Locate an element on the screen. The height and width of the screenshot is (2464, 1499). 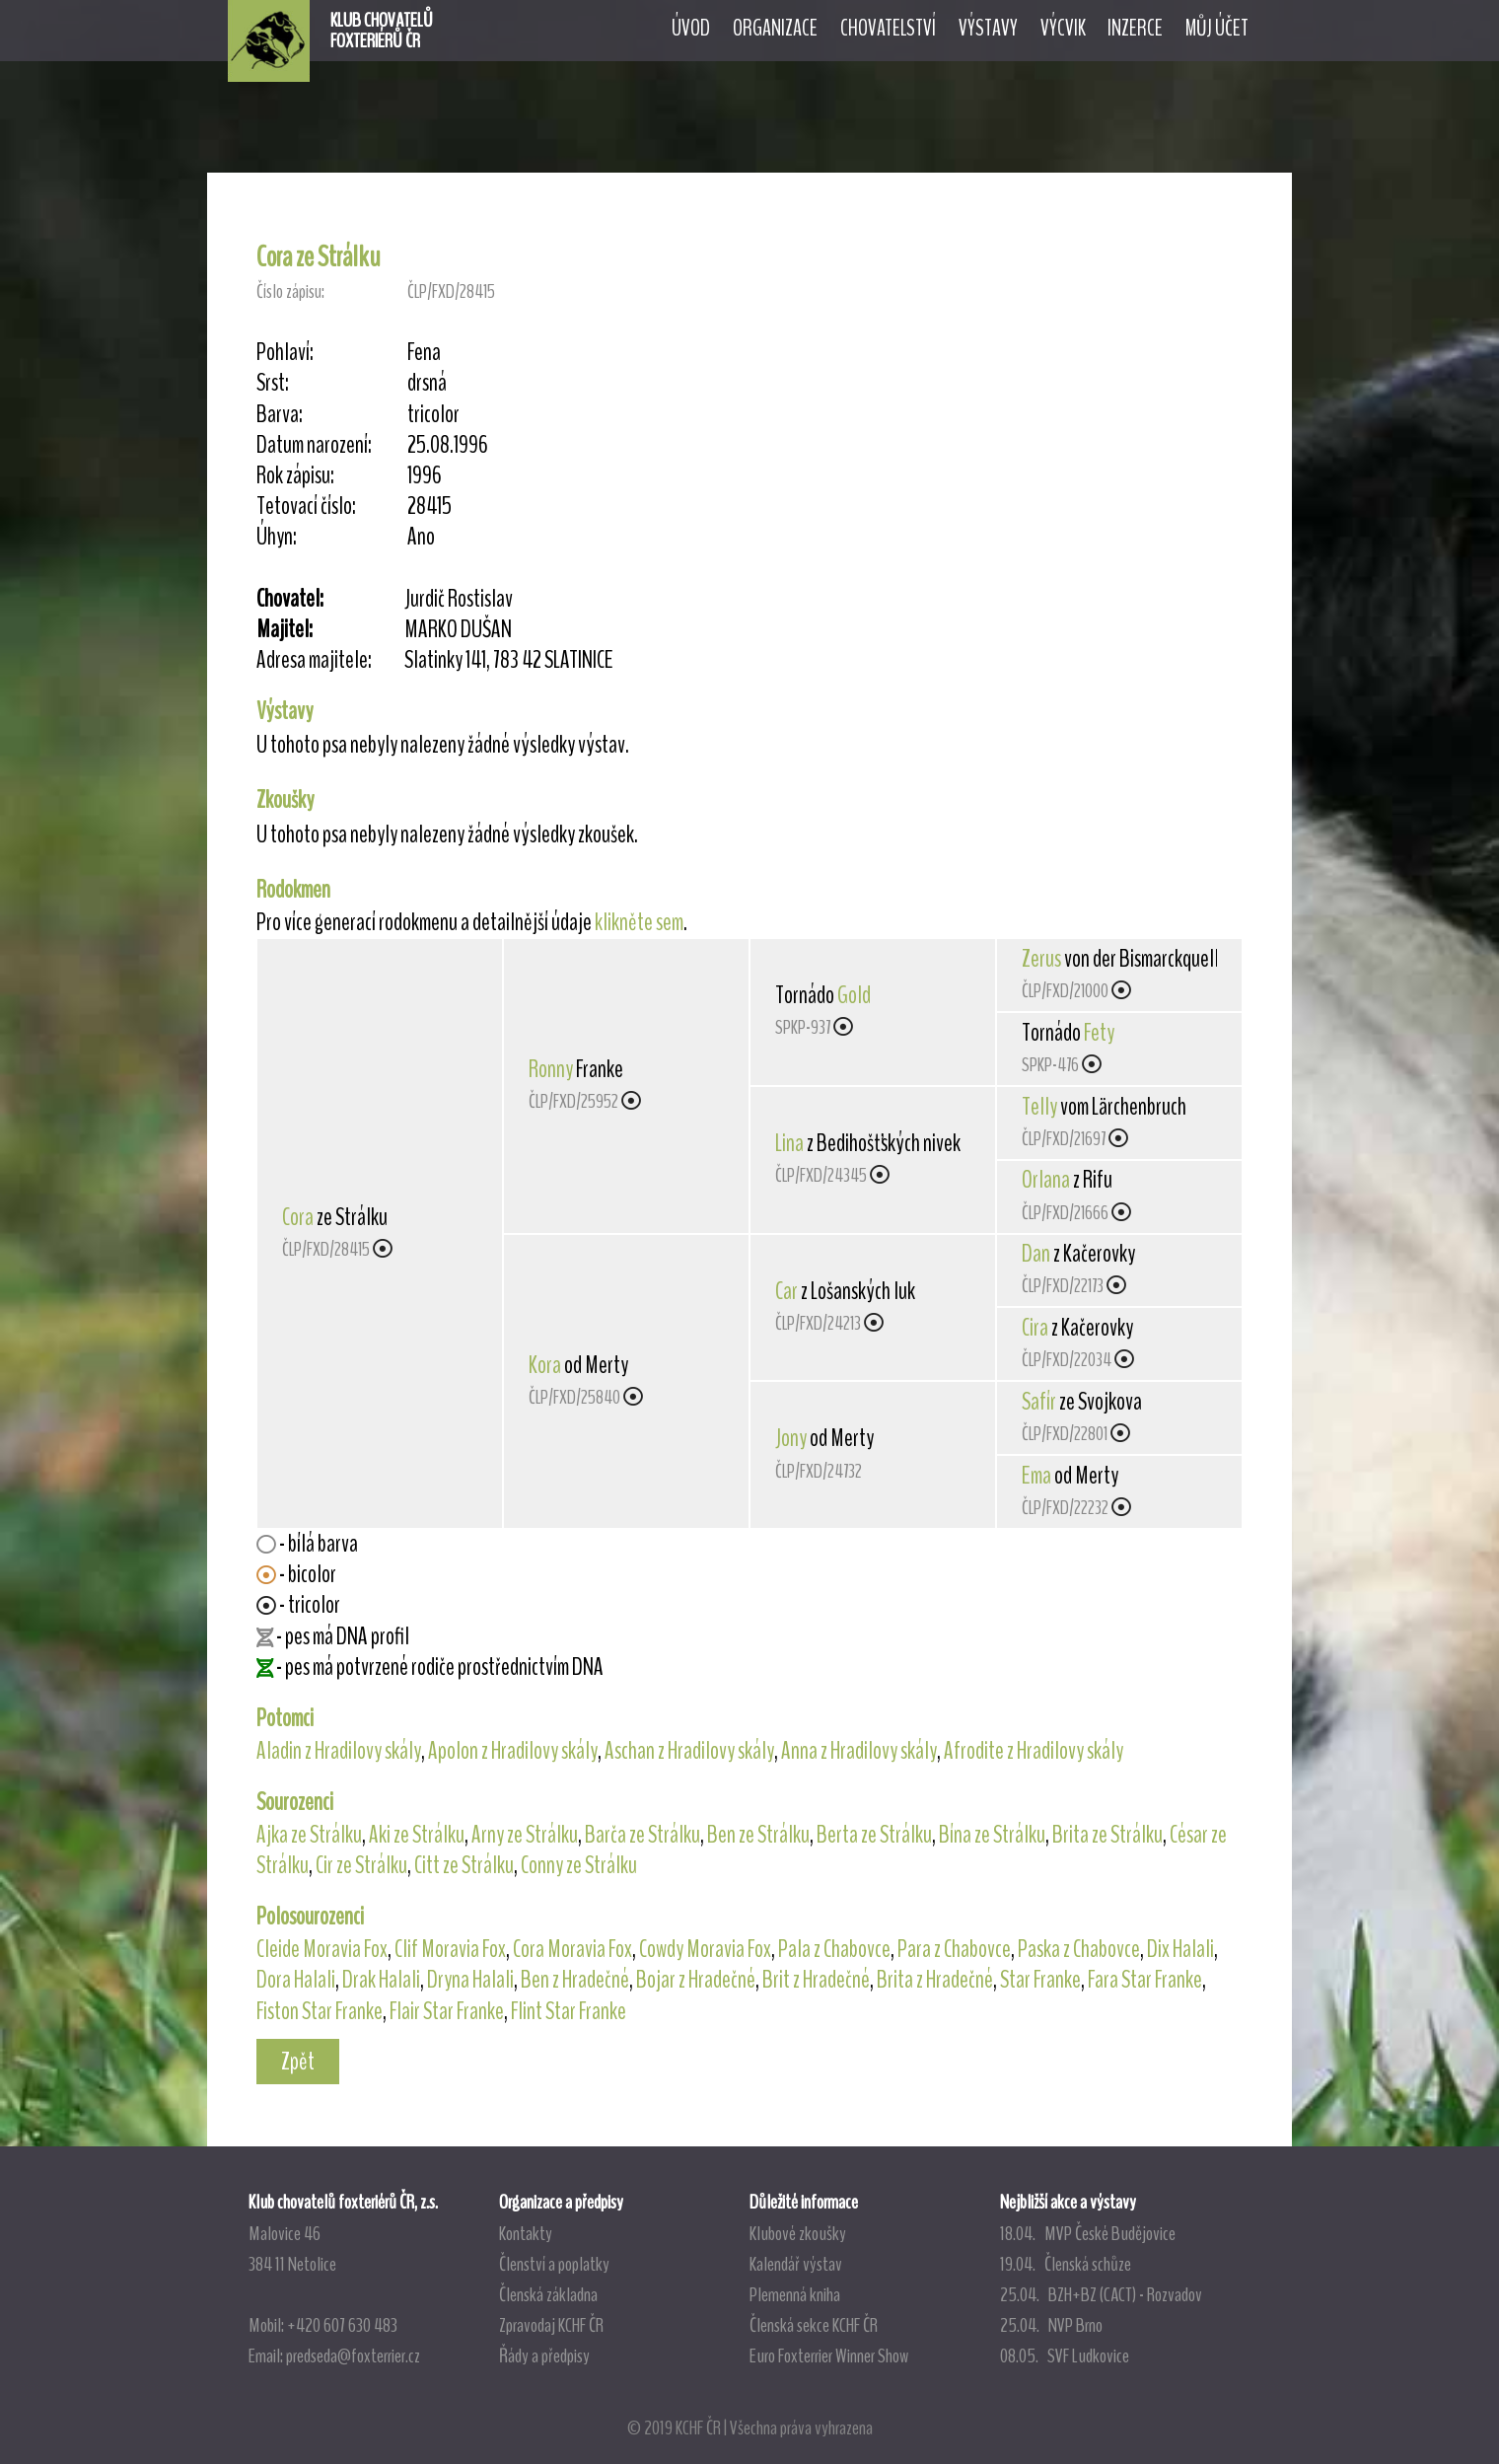
Členská základna is located at coordinates (548, 2294).